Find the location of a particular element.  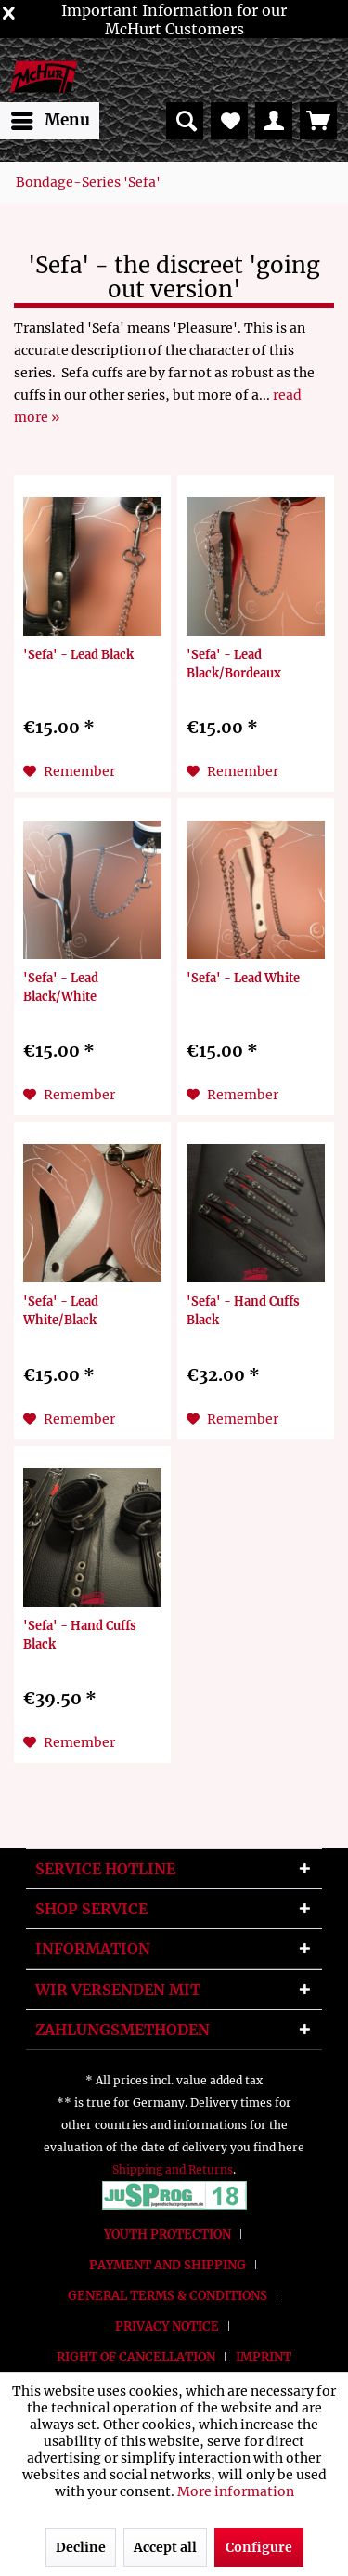

'Sefa' - Lead Black is located at coordinates (78, 654).